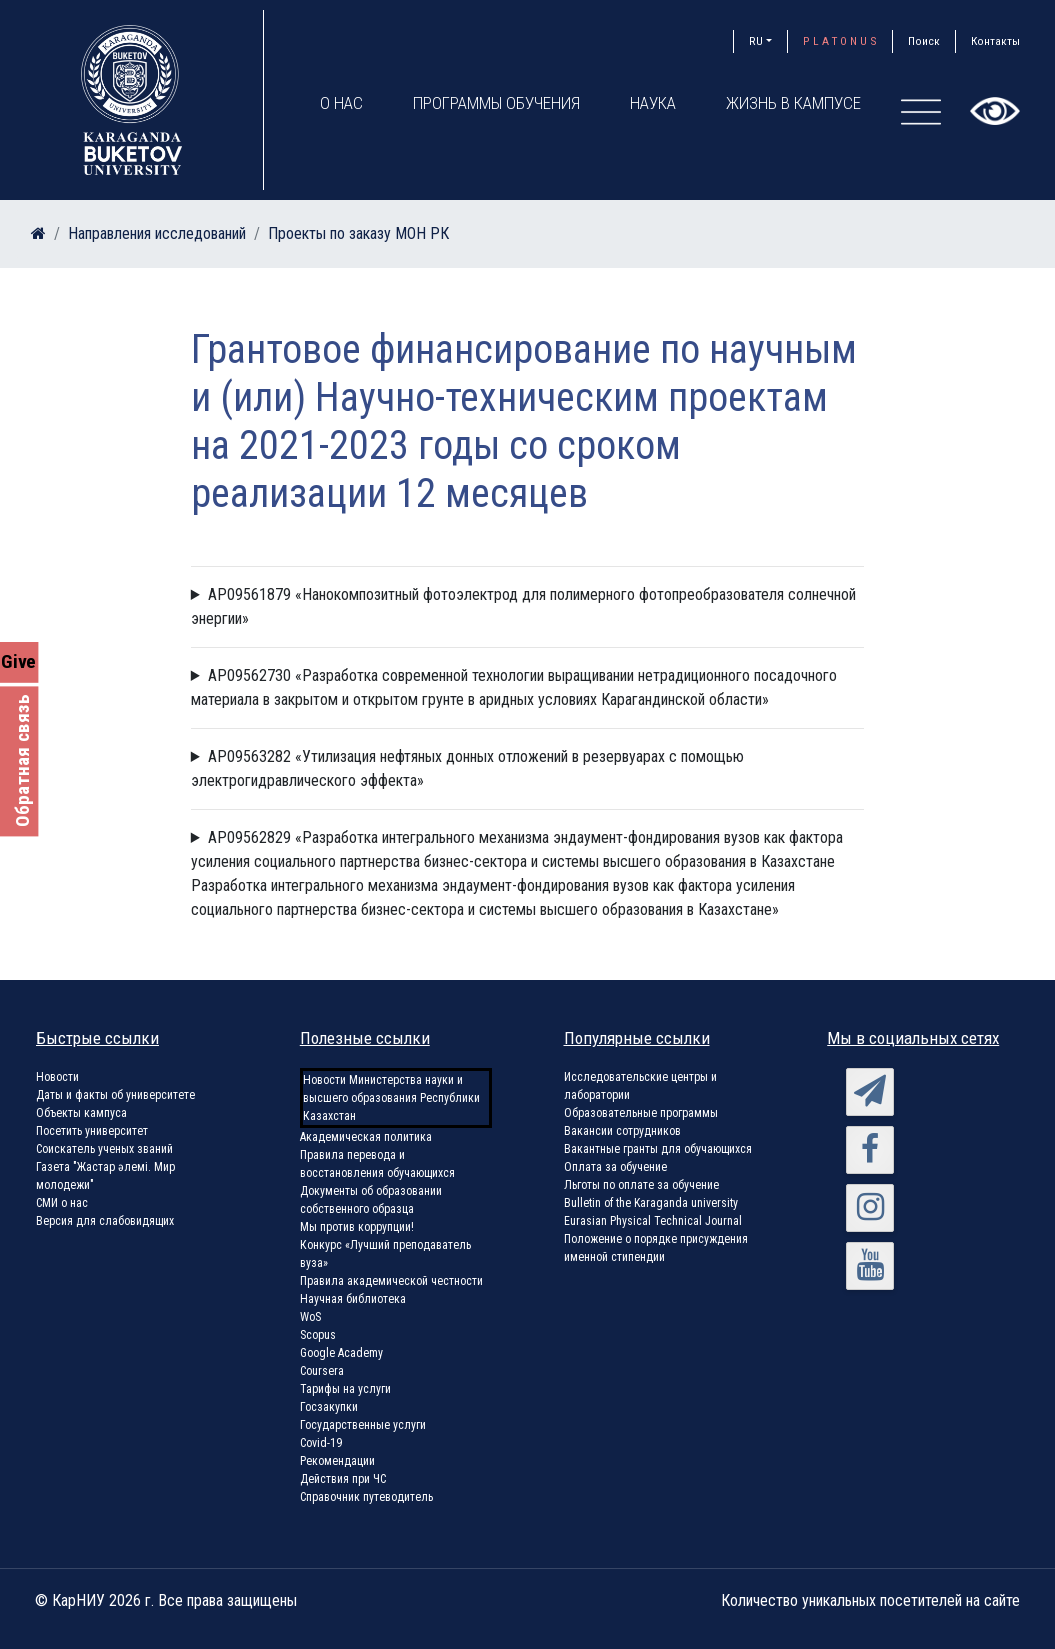  I want to click on Coursera, so click(322, 1371).